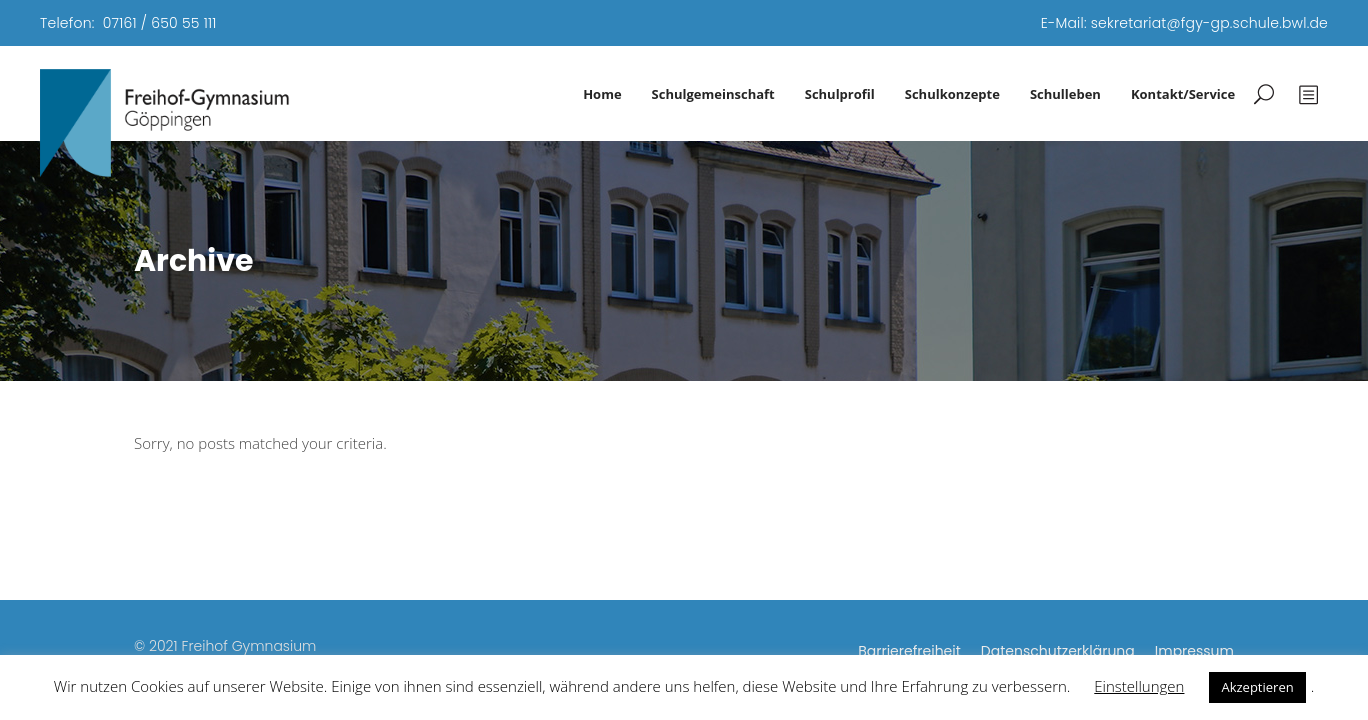  What do you see at coordinates (952, 94) in the screenshot?
I see `Schulkonzepte` at bounding box center [952, 94].